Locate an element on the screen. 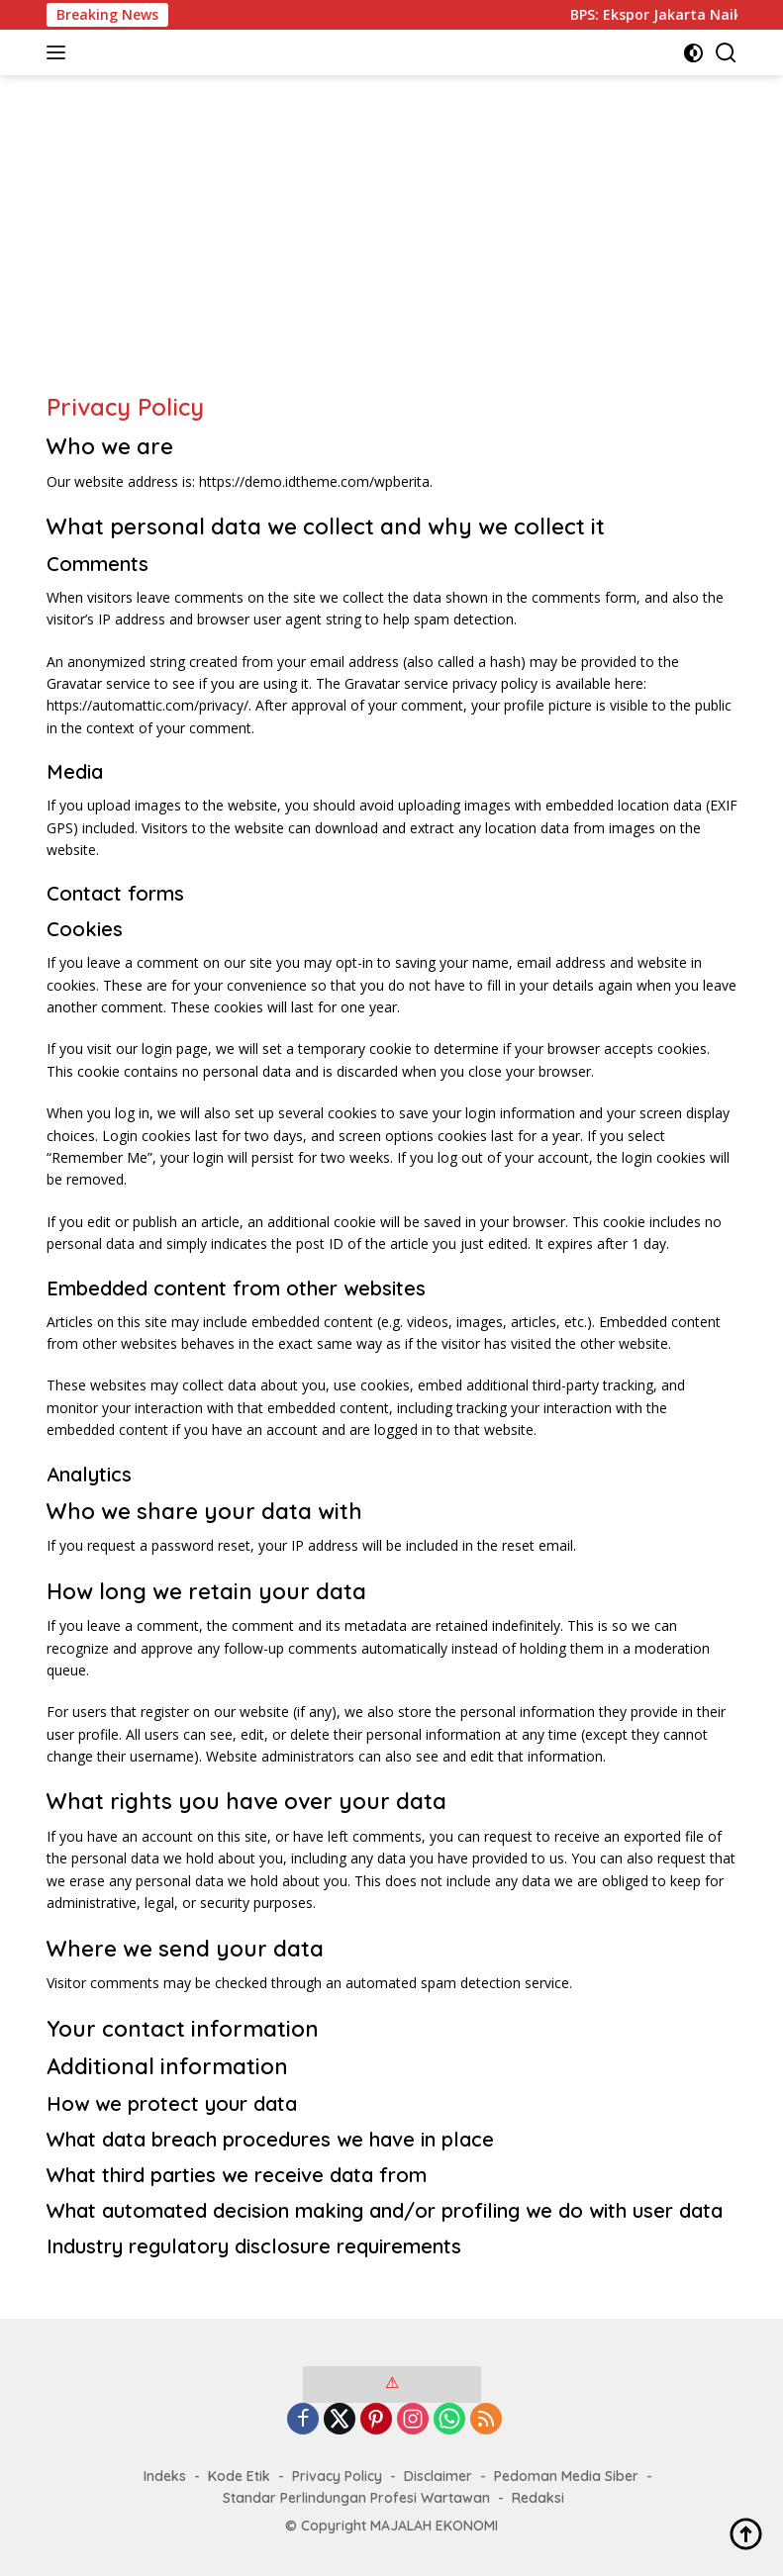 This screenshot has width=783, height=2576. Pedoman Media Siber is located at coordinates (566, 2476).